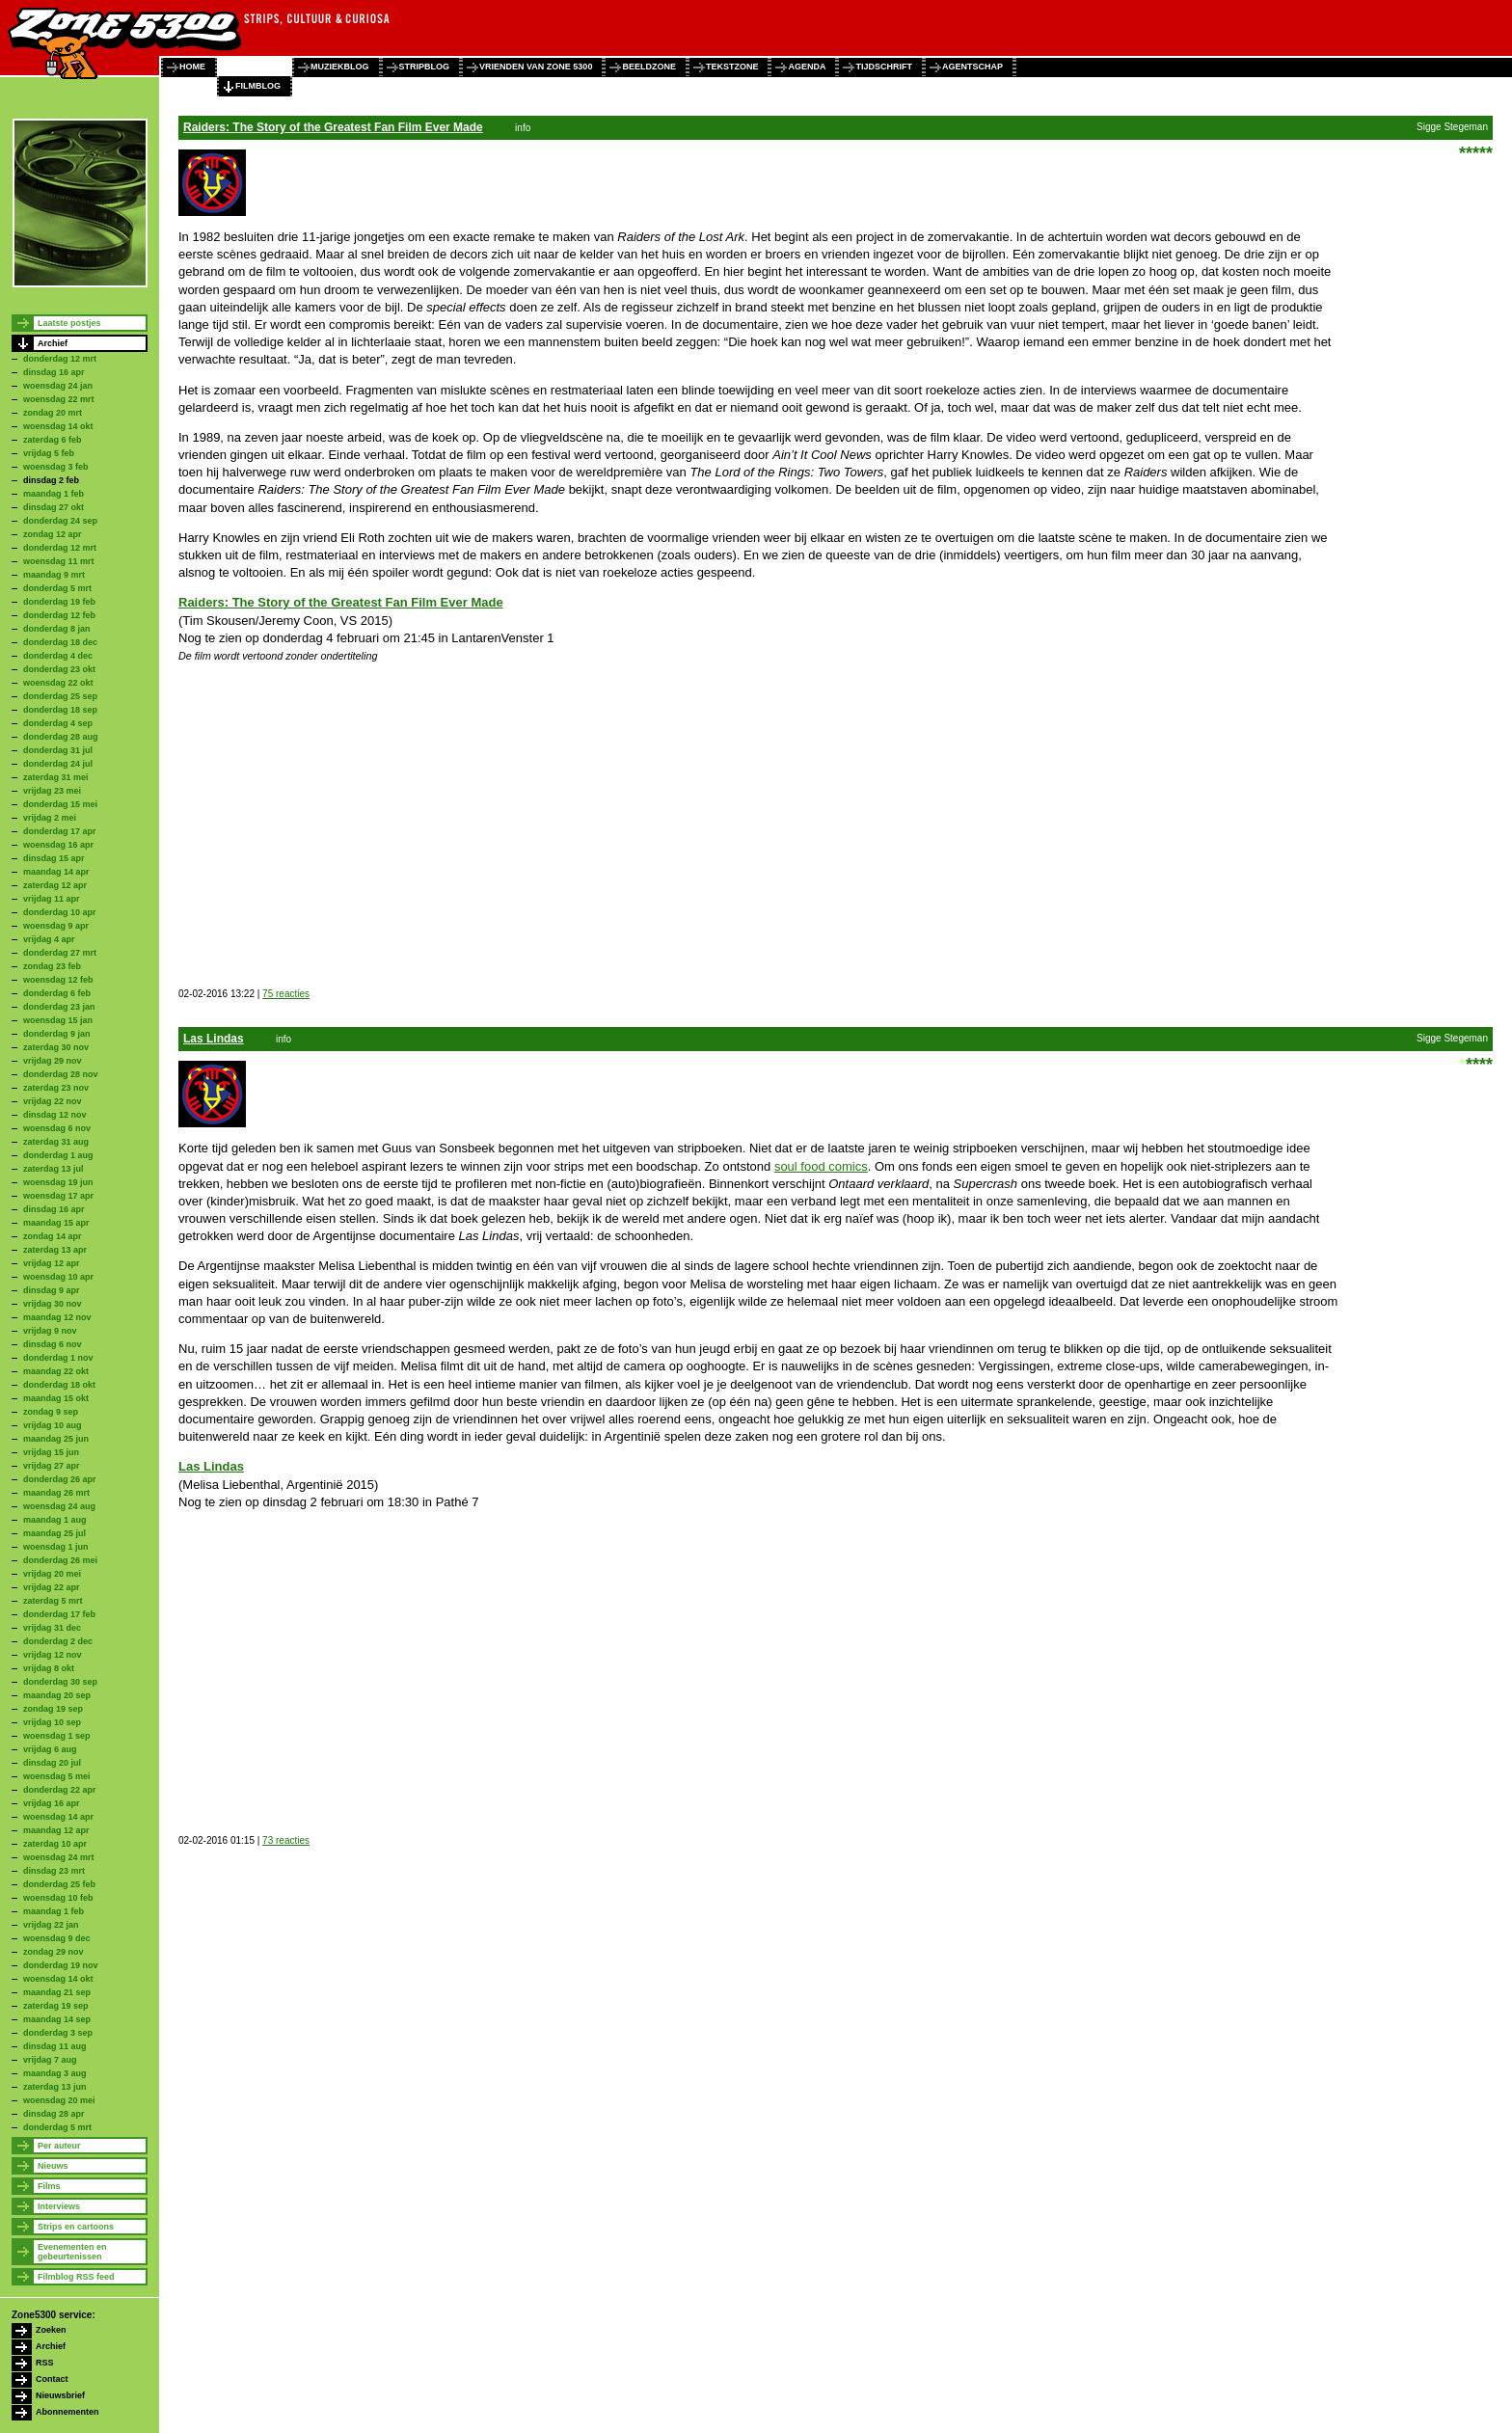 The image size is (1512, 2433). I want to click on RSS, so click(45, 2362).